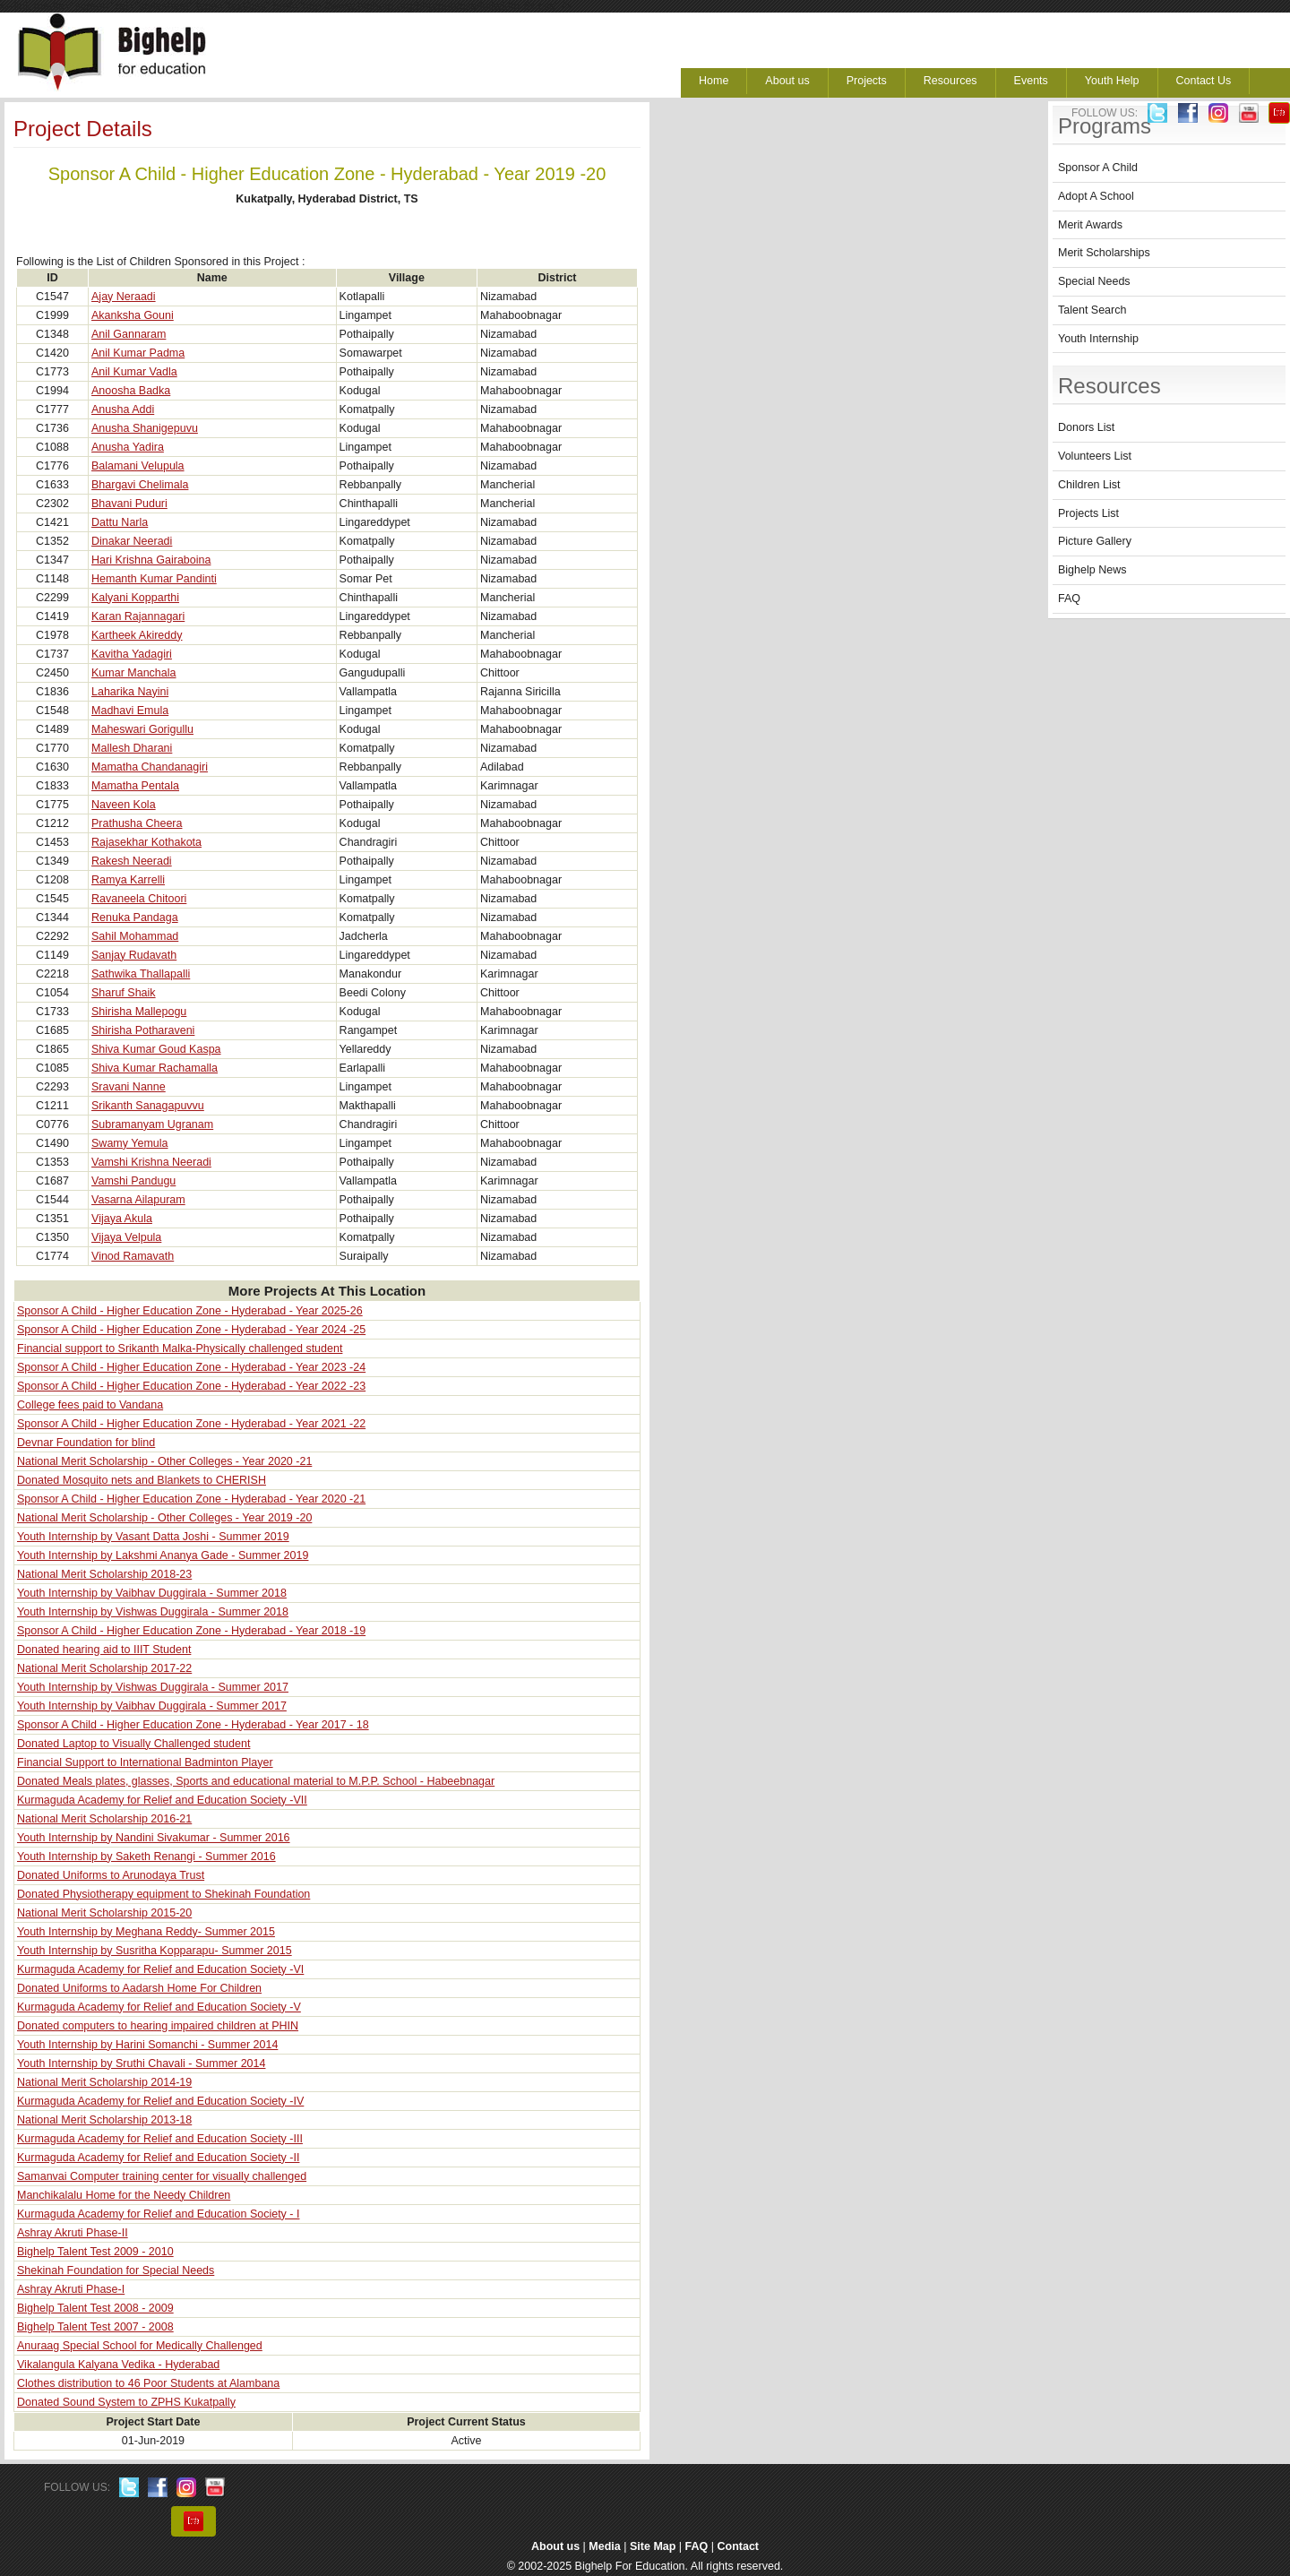 This screenshot has height=2576, width=1290. Describe the element at coordinates (191, 1329) in the screenshot. I see `Sponsor A Child - Higher Education Zone - Hyderabad - Year 2024 -25` at that location.